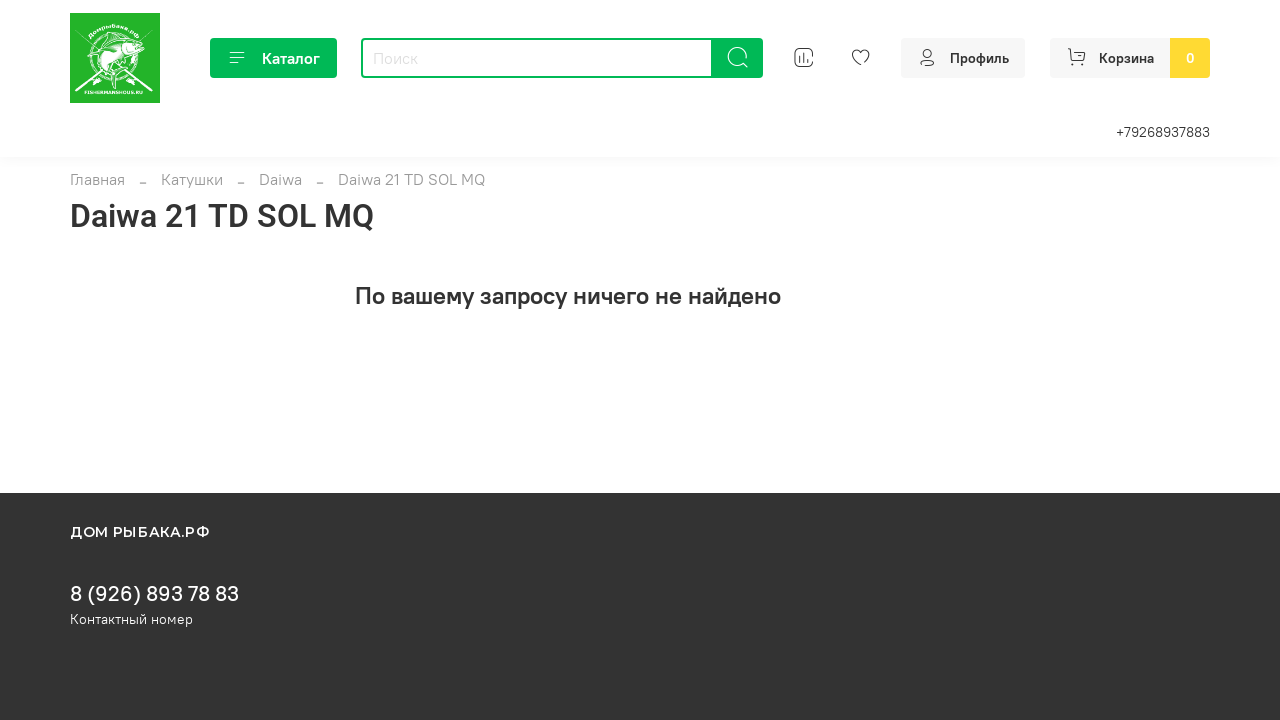 The width and height of the screenshot is (1280, 720). Describe the element at coordinates (280, 179) in the screenshot. I see `Daiwa` at that location.